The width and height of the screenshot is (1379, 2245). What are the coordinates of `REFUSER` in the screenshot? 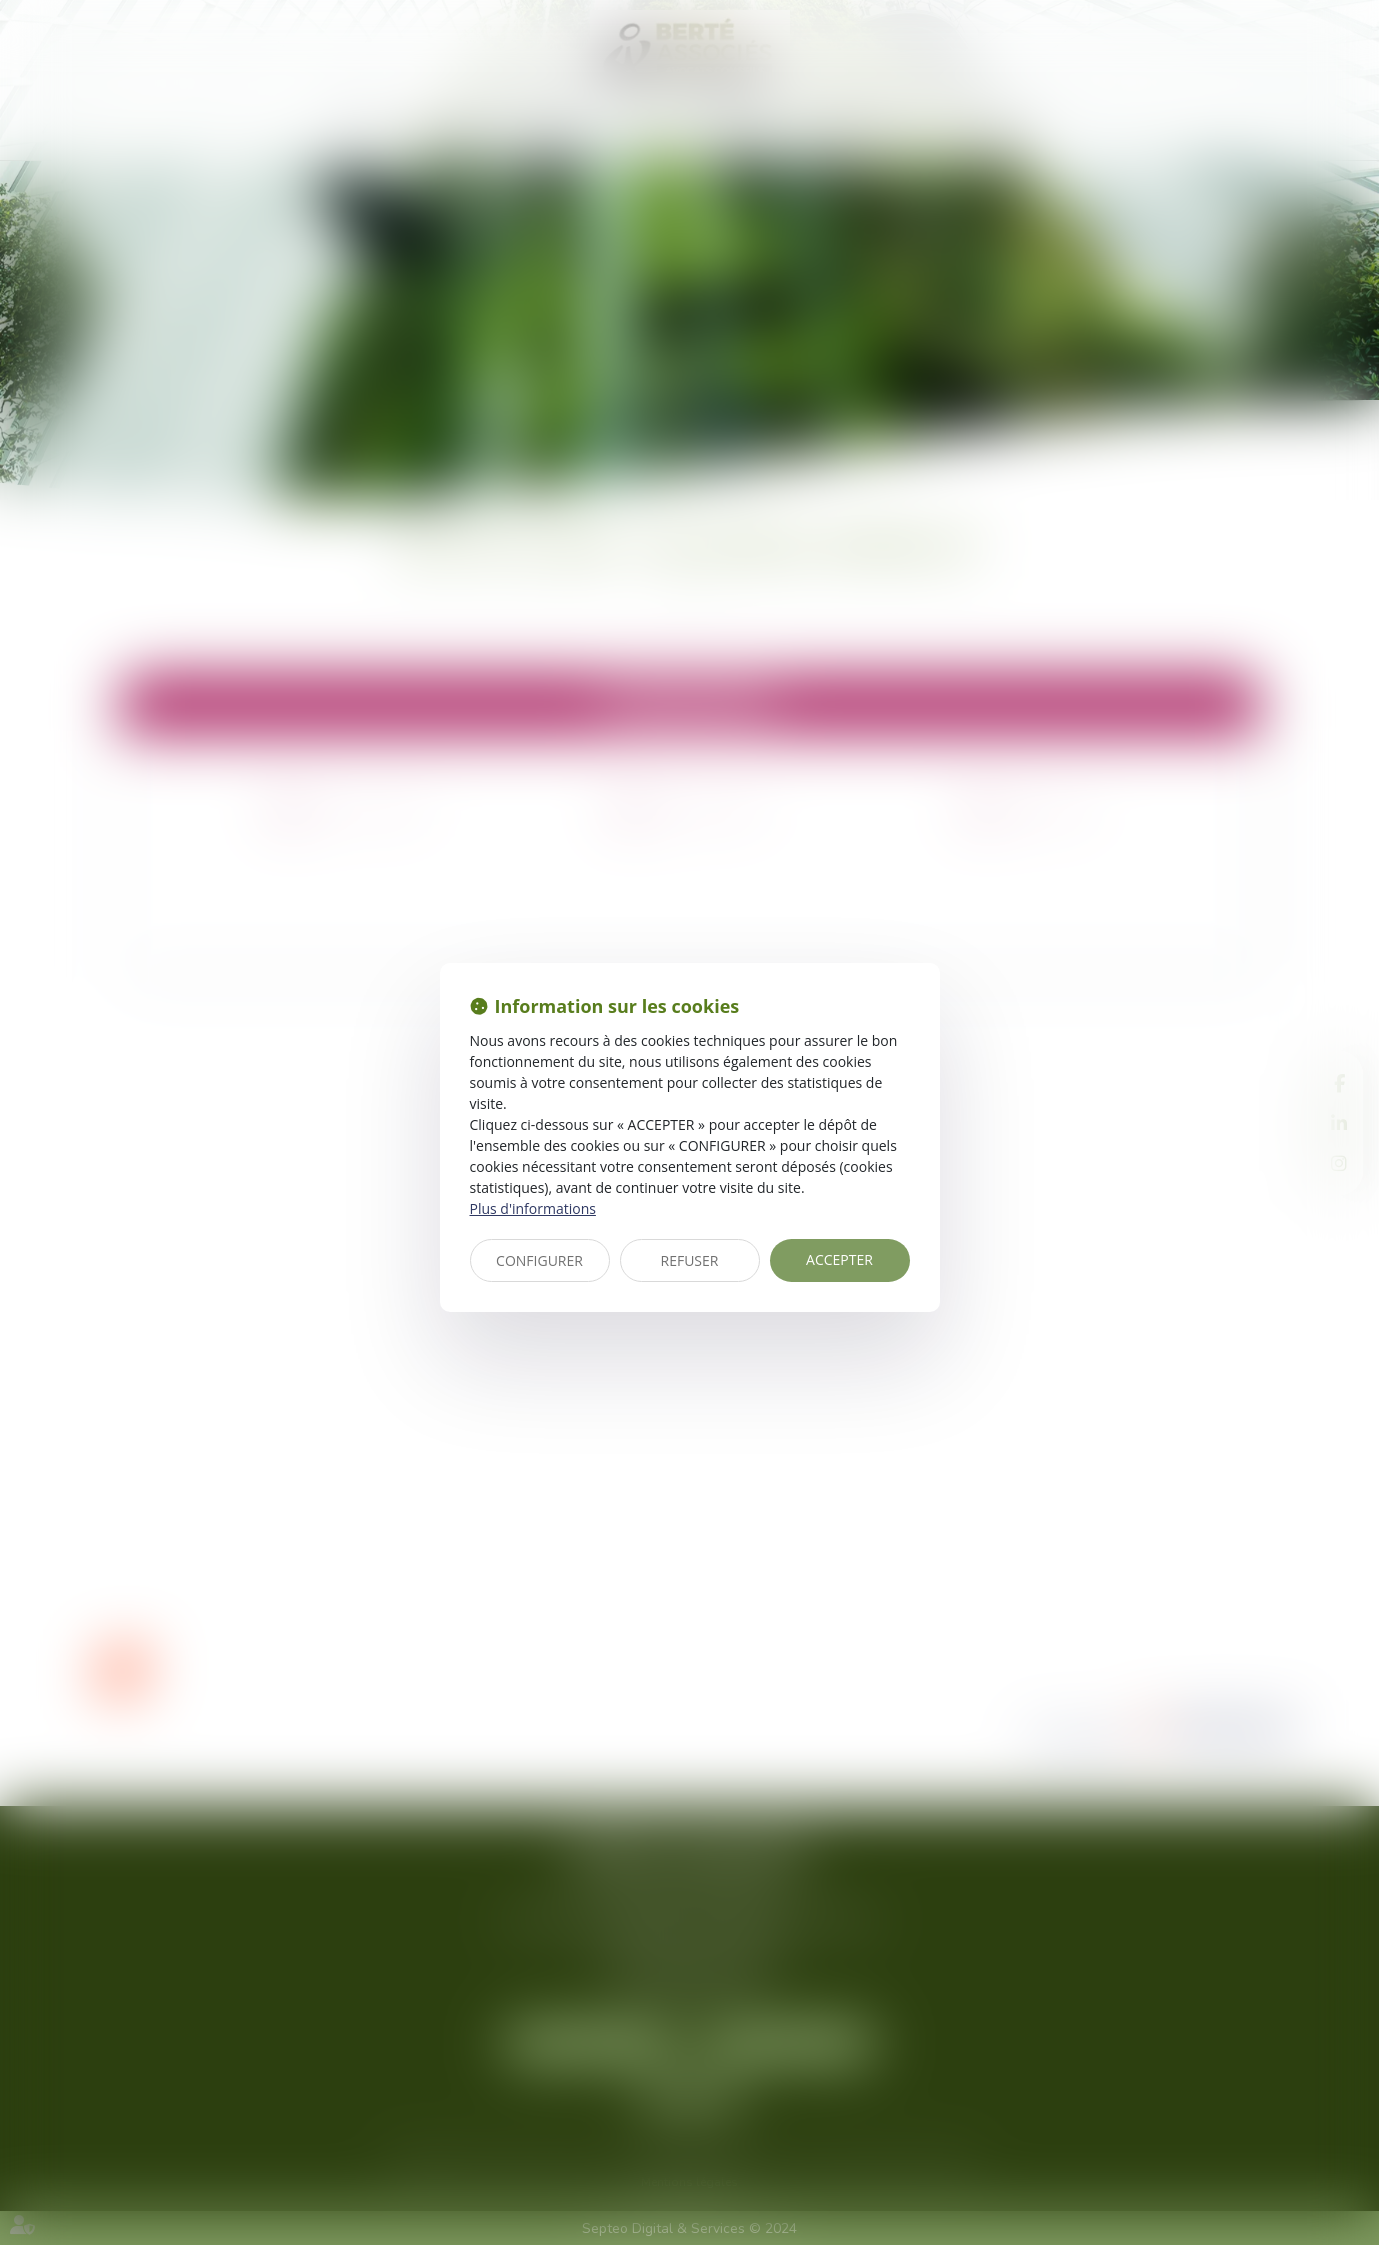 It's located at (690, 1260).